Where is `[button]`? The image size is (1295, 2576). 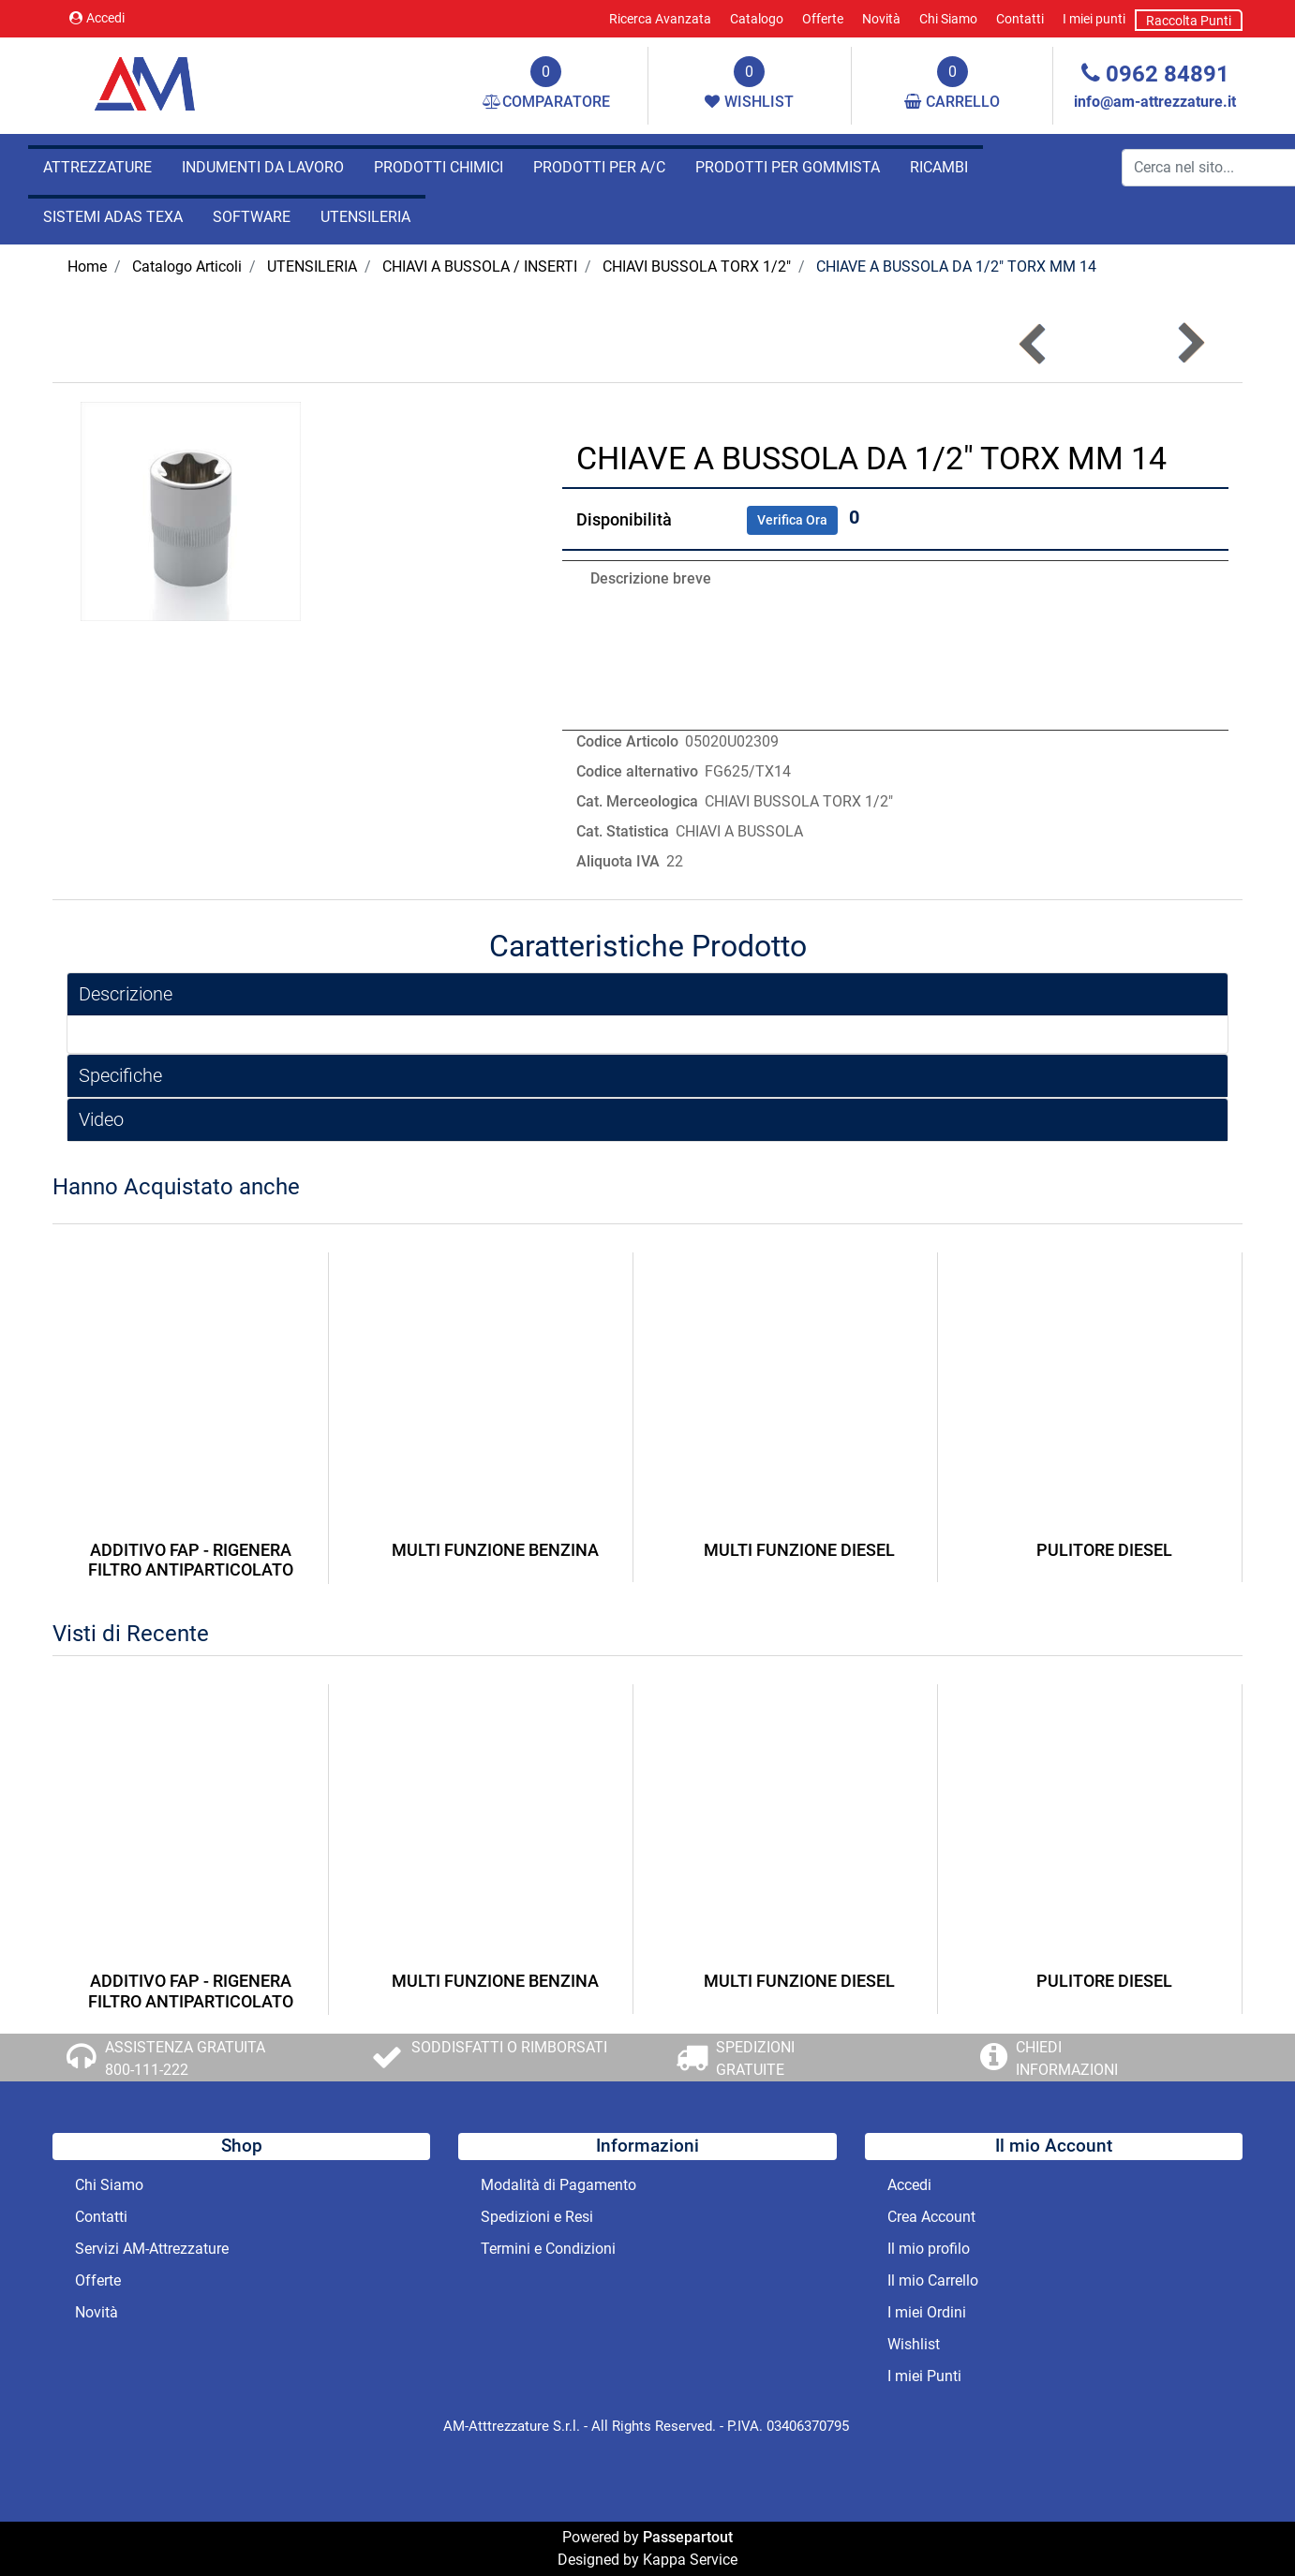
[button] is located at coordinates (1189, 343).